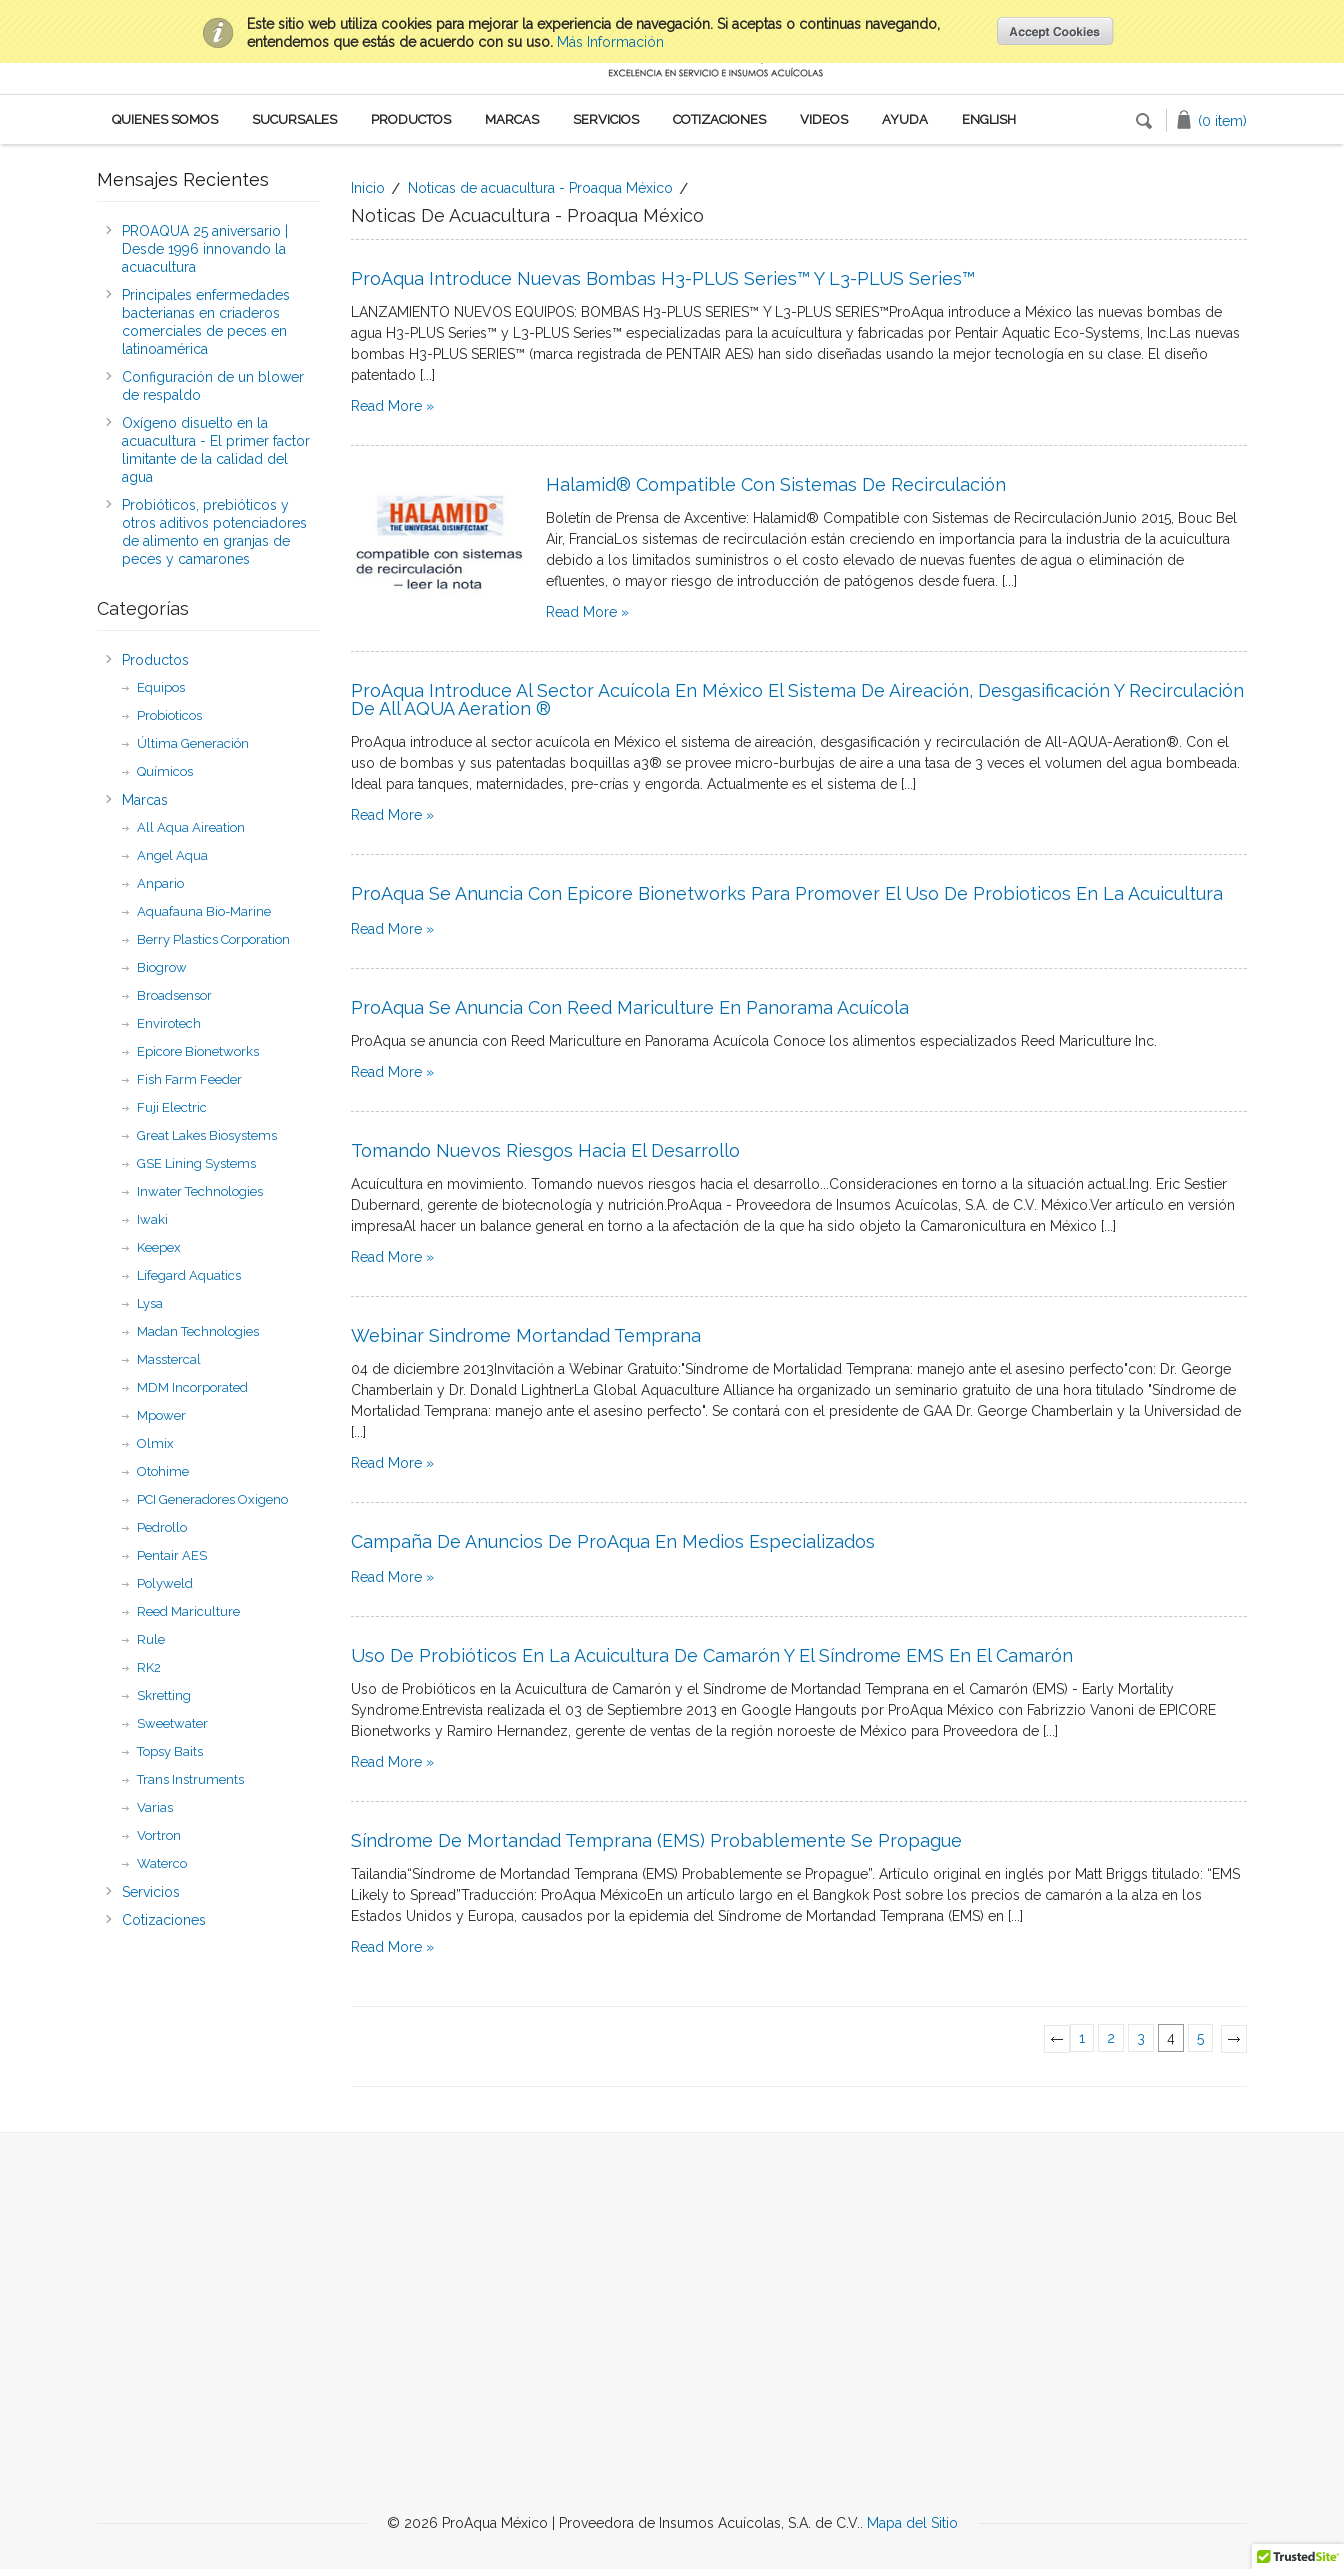  Describe the element at coordinates (174, 995) in the screenshot. I see `Broadsensor` at that location.